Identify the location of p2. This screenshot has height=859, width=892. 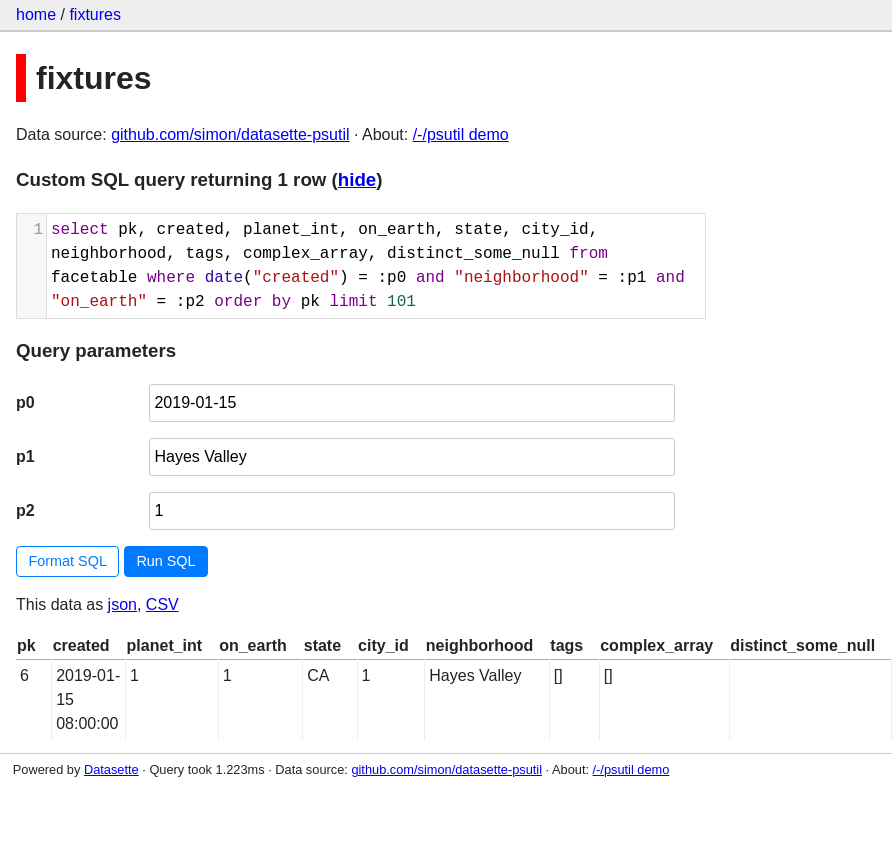
(25, 510).